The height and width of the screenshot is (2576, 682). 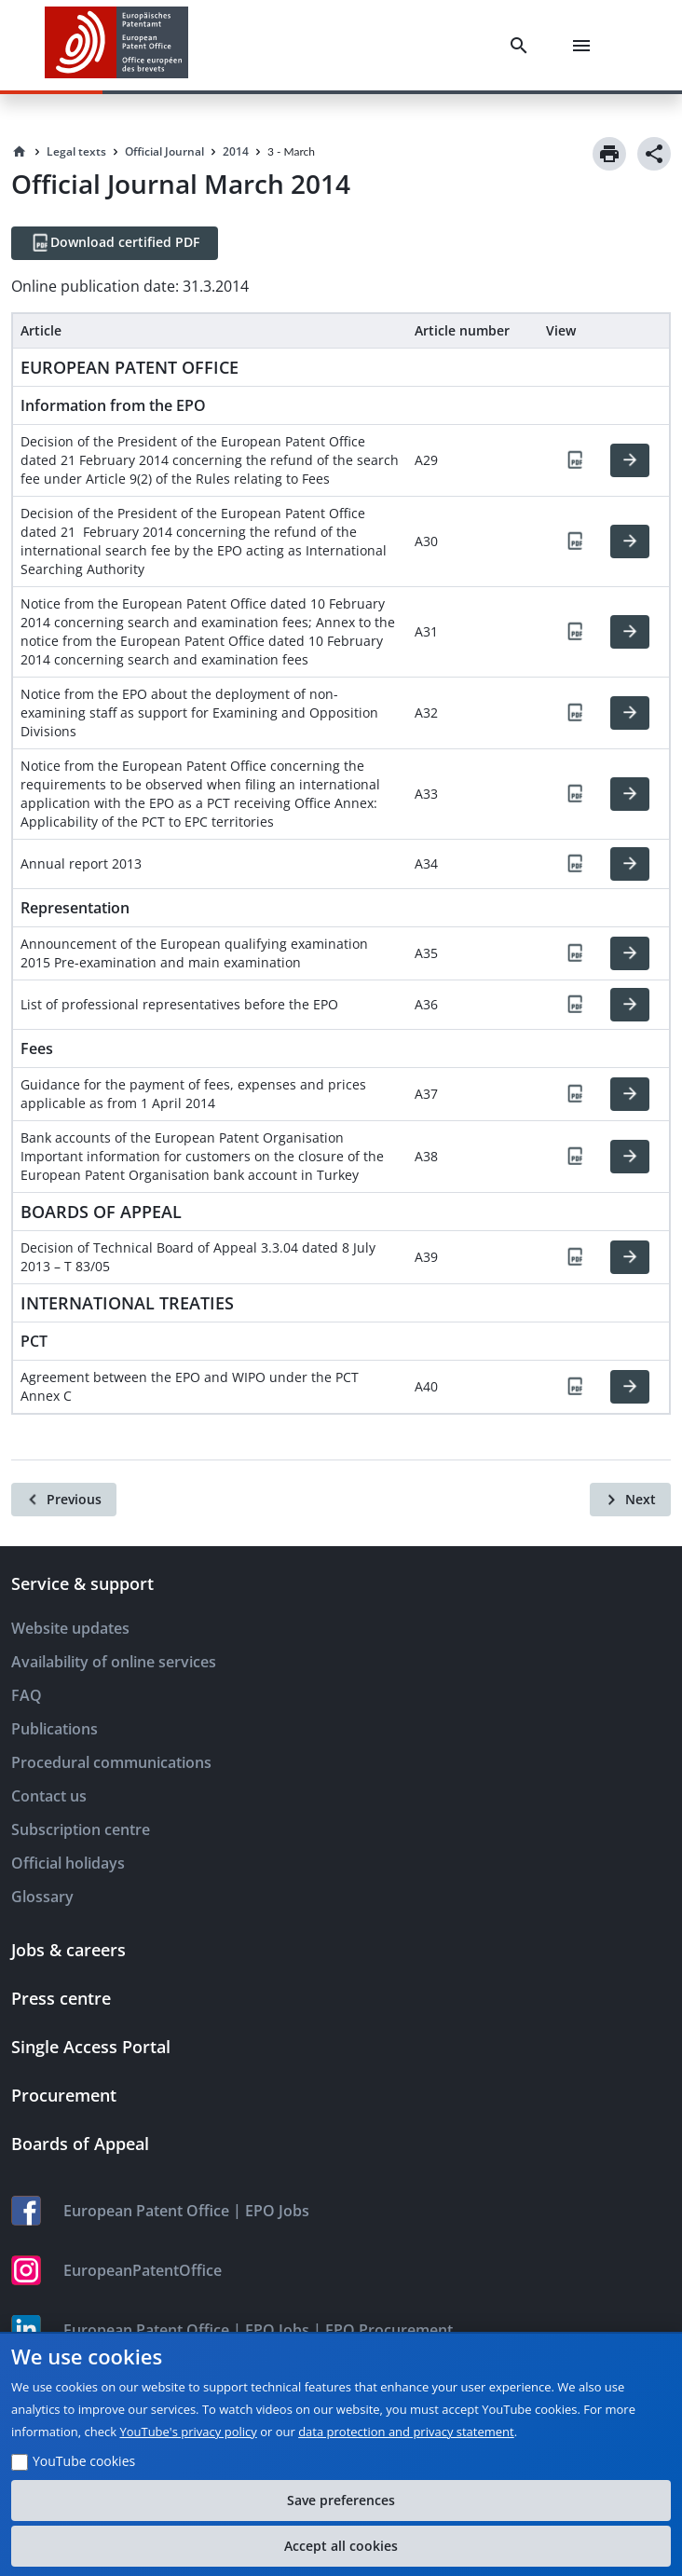 What do you see at coordinates (114, 243) in the screenshot?
I see `[Download certified PDF]` at bounding box center [114, 243].